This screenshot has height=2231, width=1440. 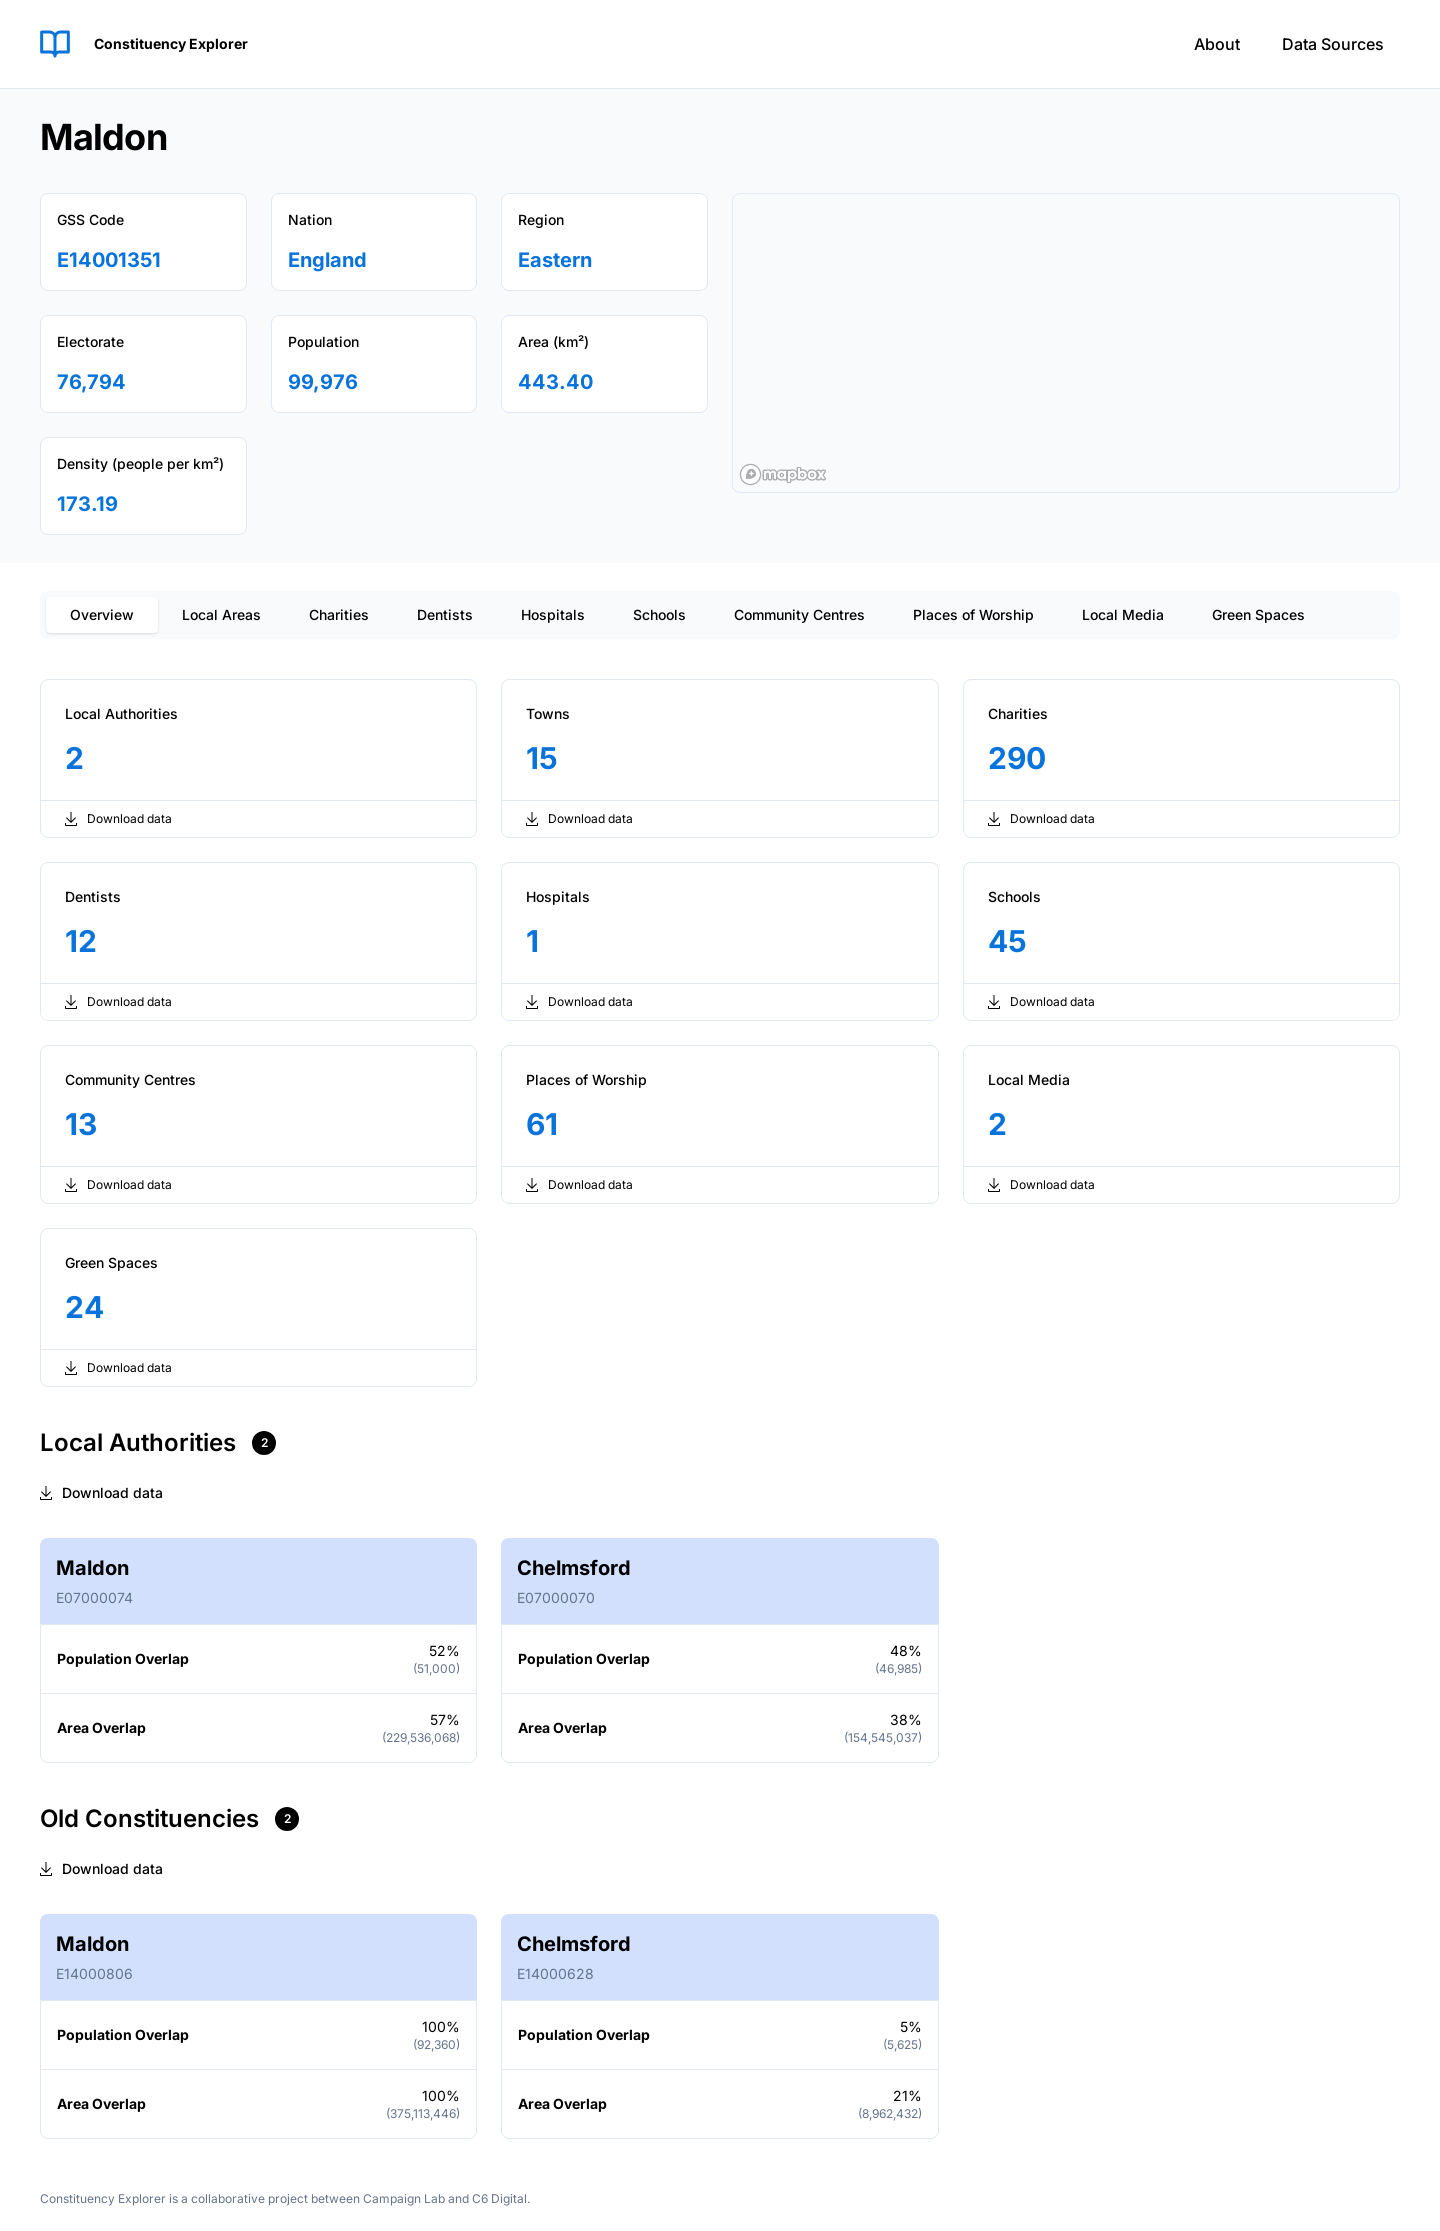 What do you see at coordinates (783, 474) in the screenshot?
I see `[Mapbox logo]` at bounding box center [783, 474].